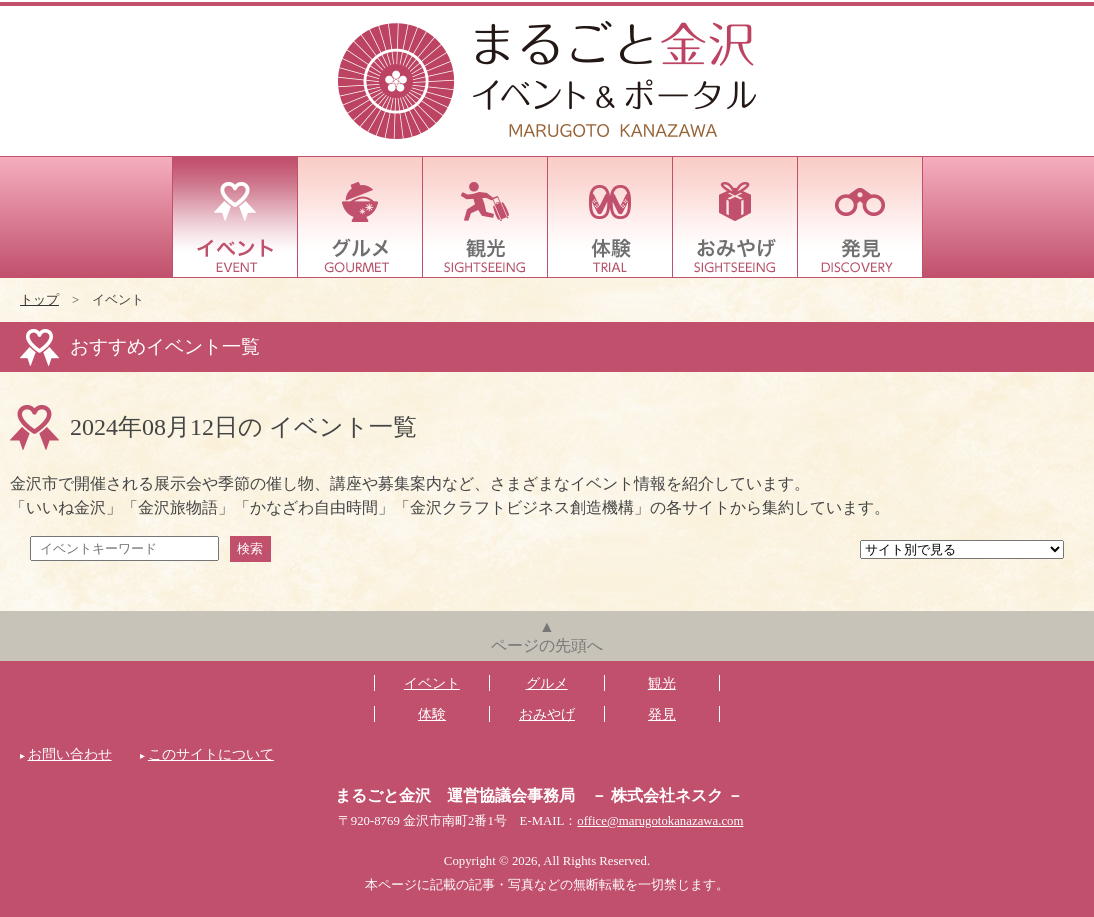 This screenshot has width=1094, height=917. Describe the element at coordinates (235, 217) in the screenshot. I see `イベント` at that location.